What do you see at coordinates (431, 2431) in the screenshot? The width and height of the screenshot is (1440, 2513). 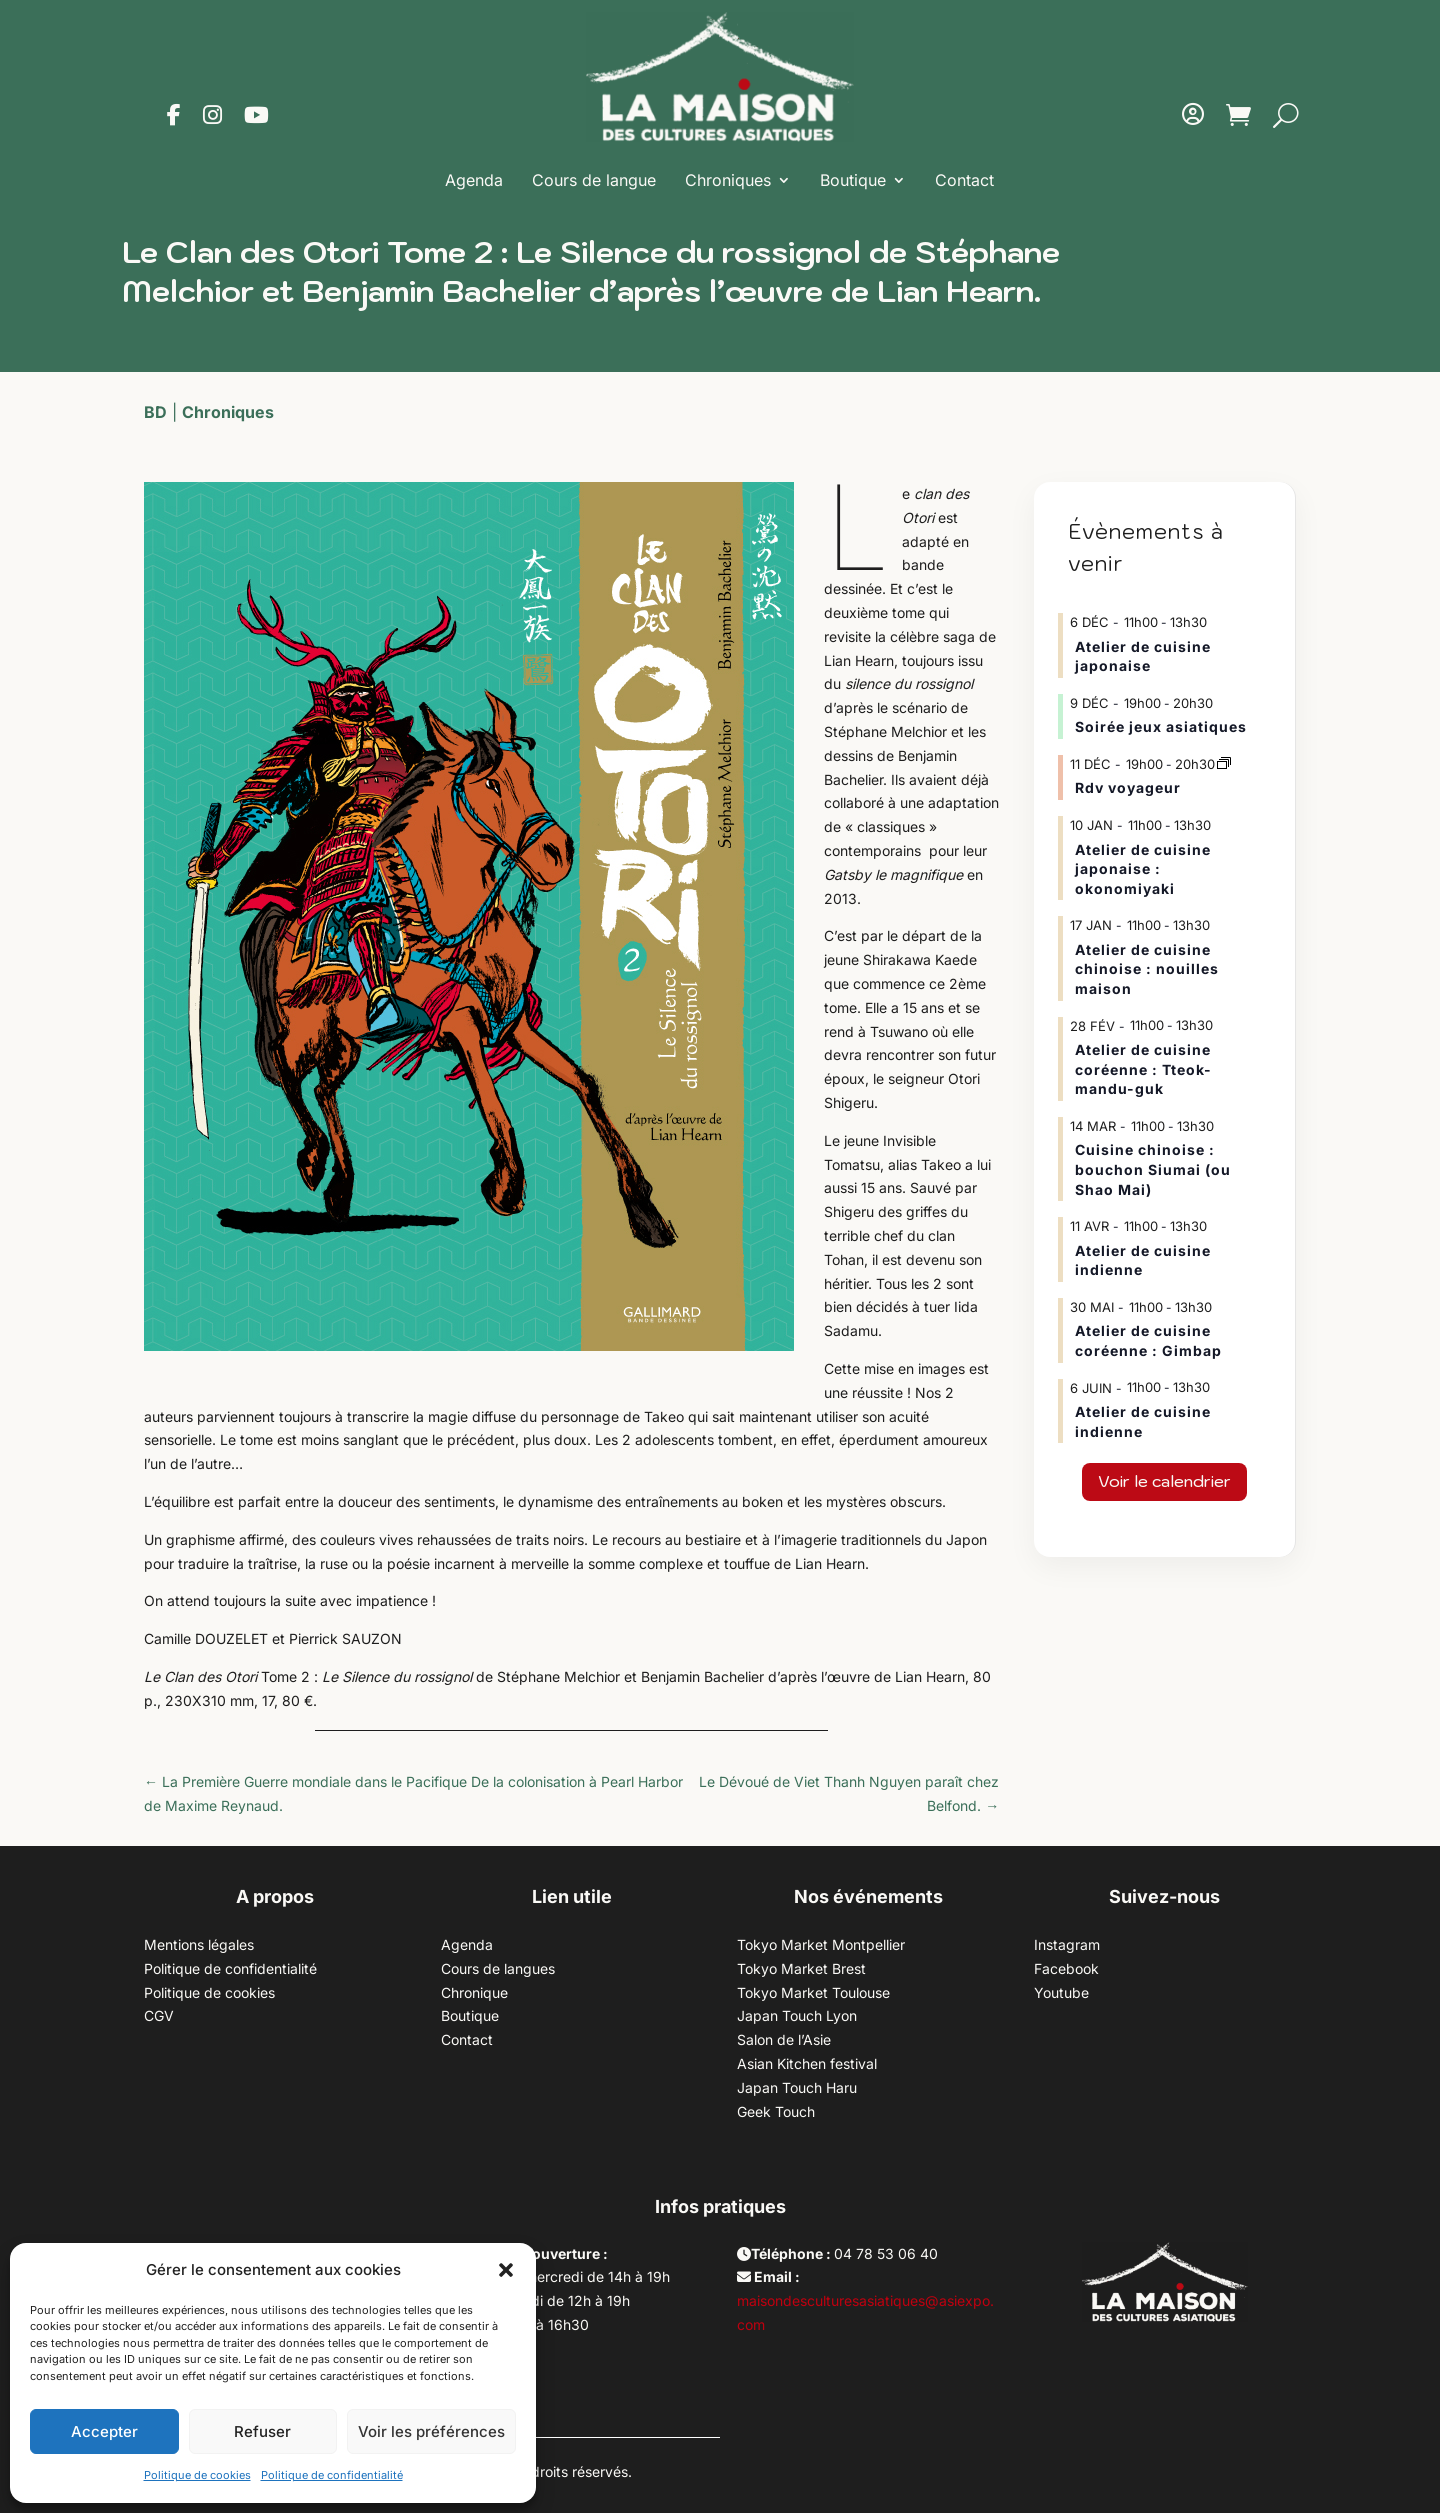 I see `Voir les préférences` at bounding box center [431, 2431].